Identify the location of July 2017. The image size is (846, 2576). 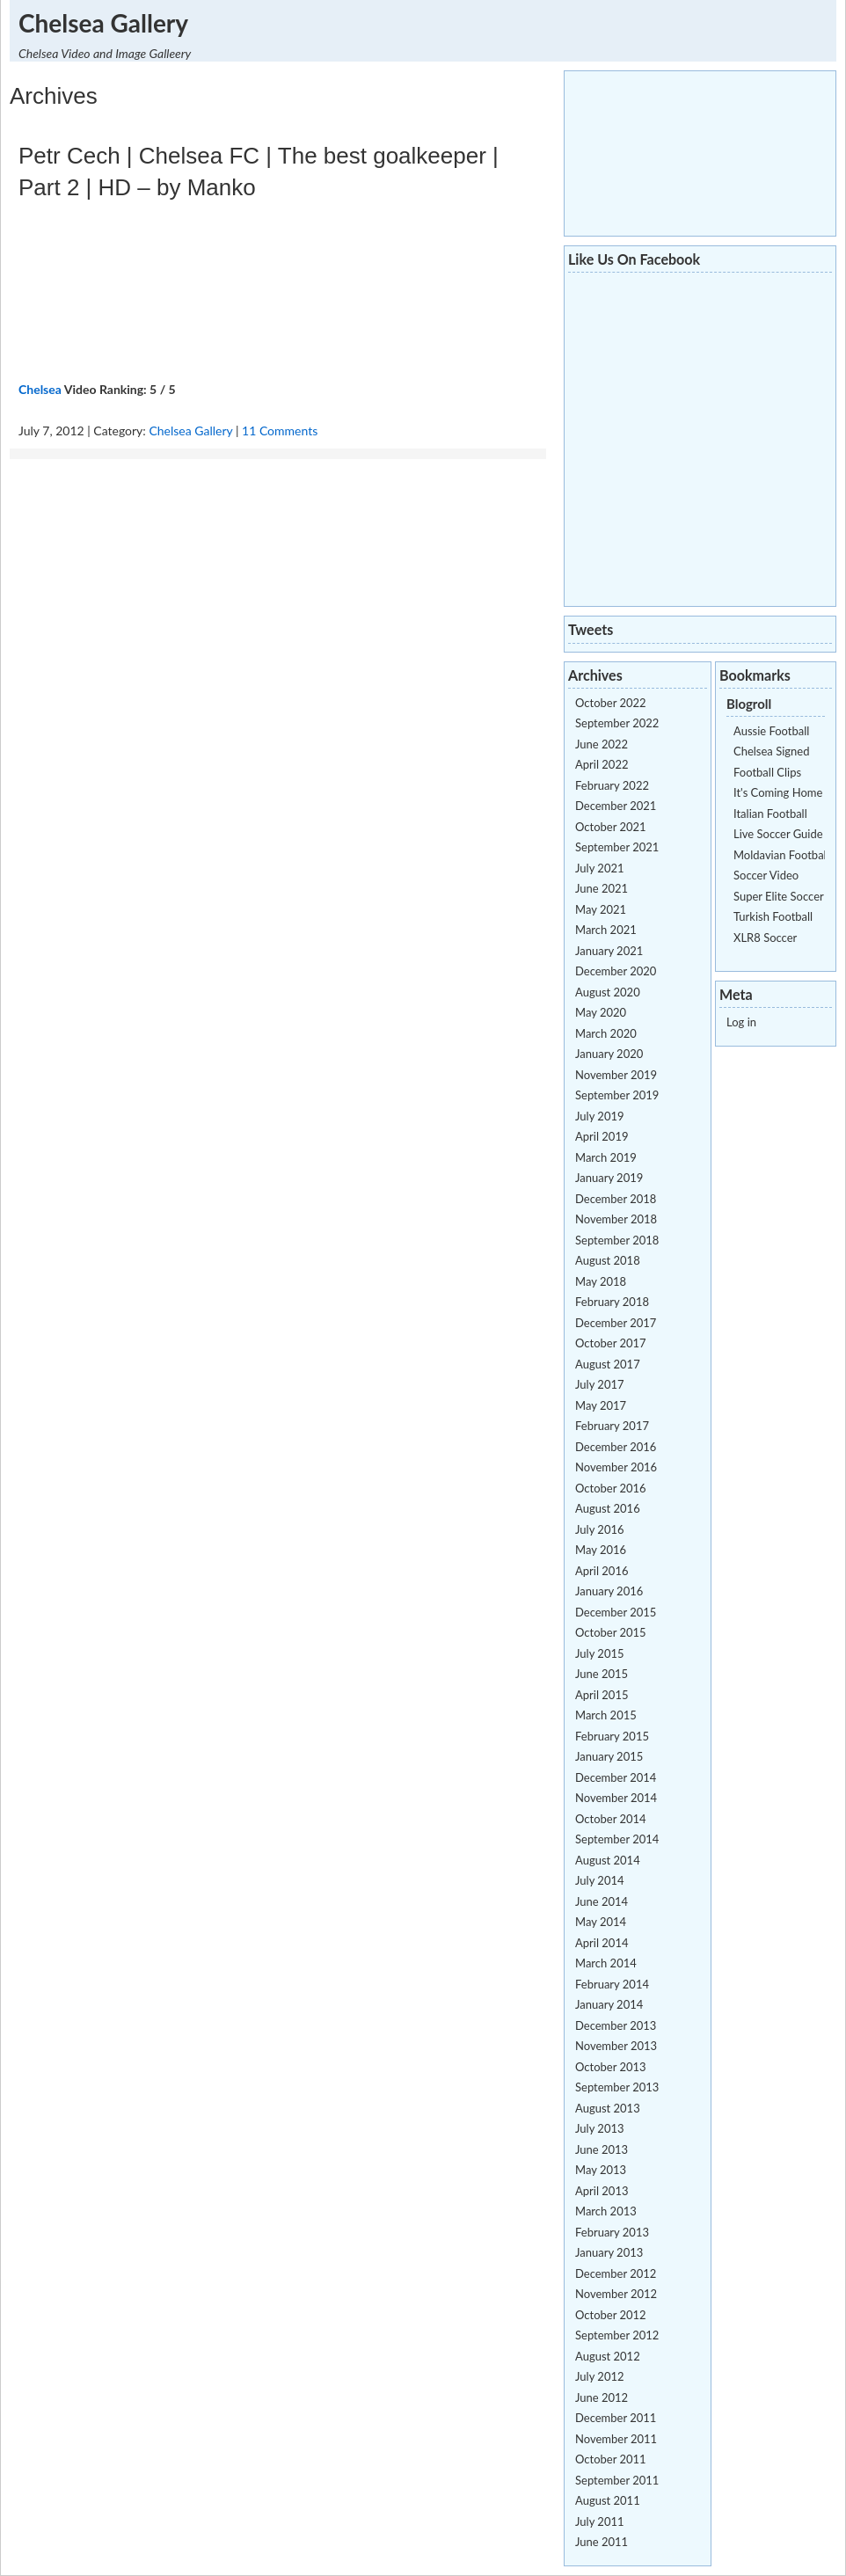
(599, 1384).